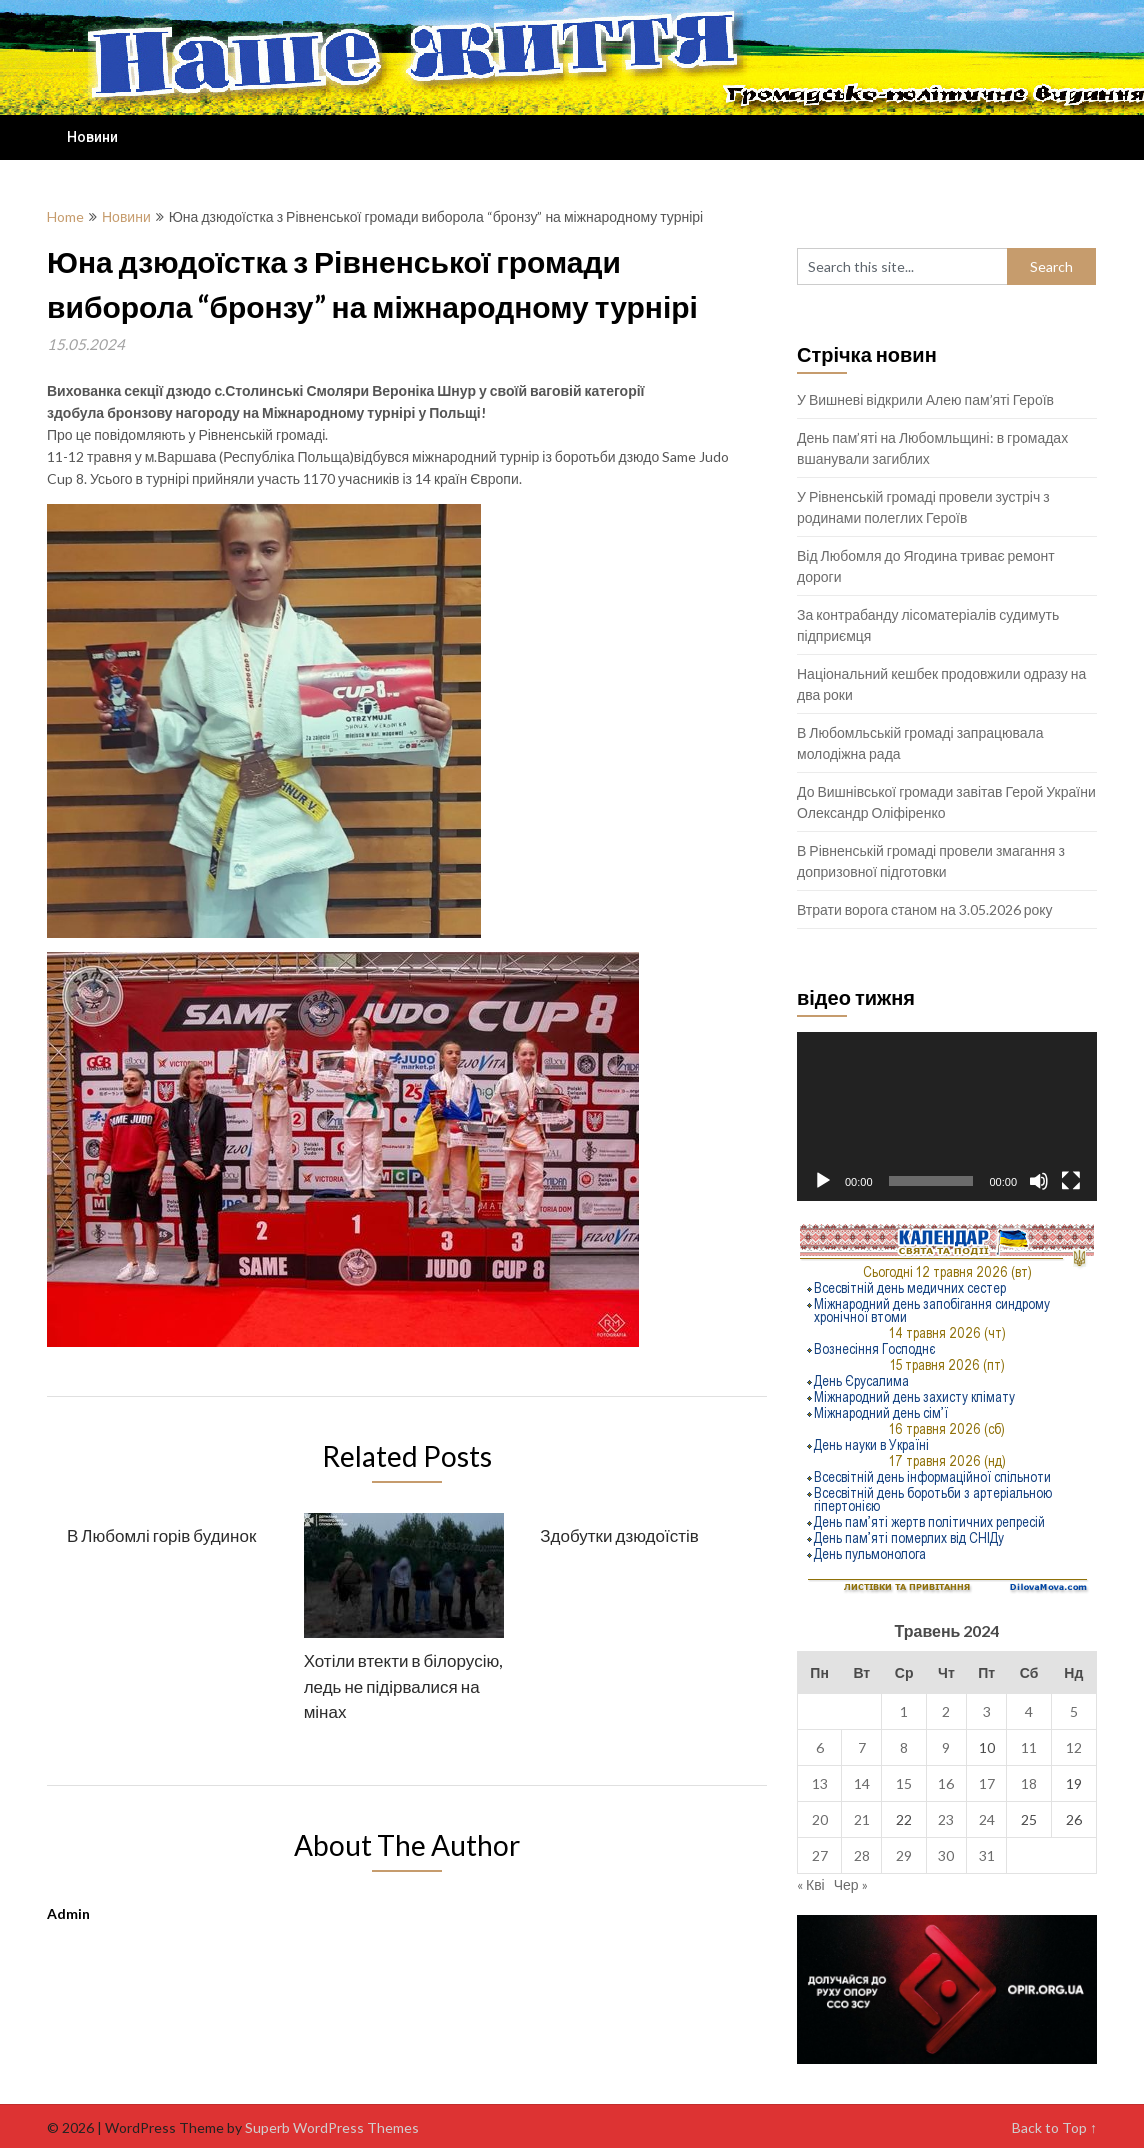 The height and width of the screenshot is (2148, 1144). What do you see at coordinates (823, 1181) in the screenshot?
I see `[Відтворити]` at bounding box center [823, 1181].